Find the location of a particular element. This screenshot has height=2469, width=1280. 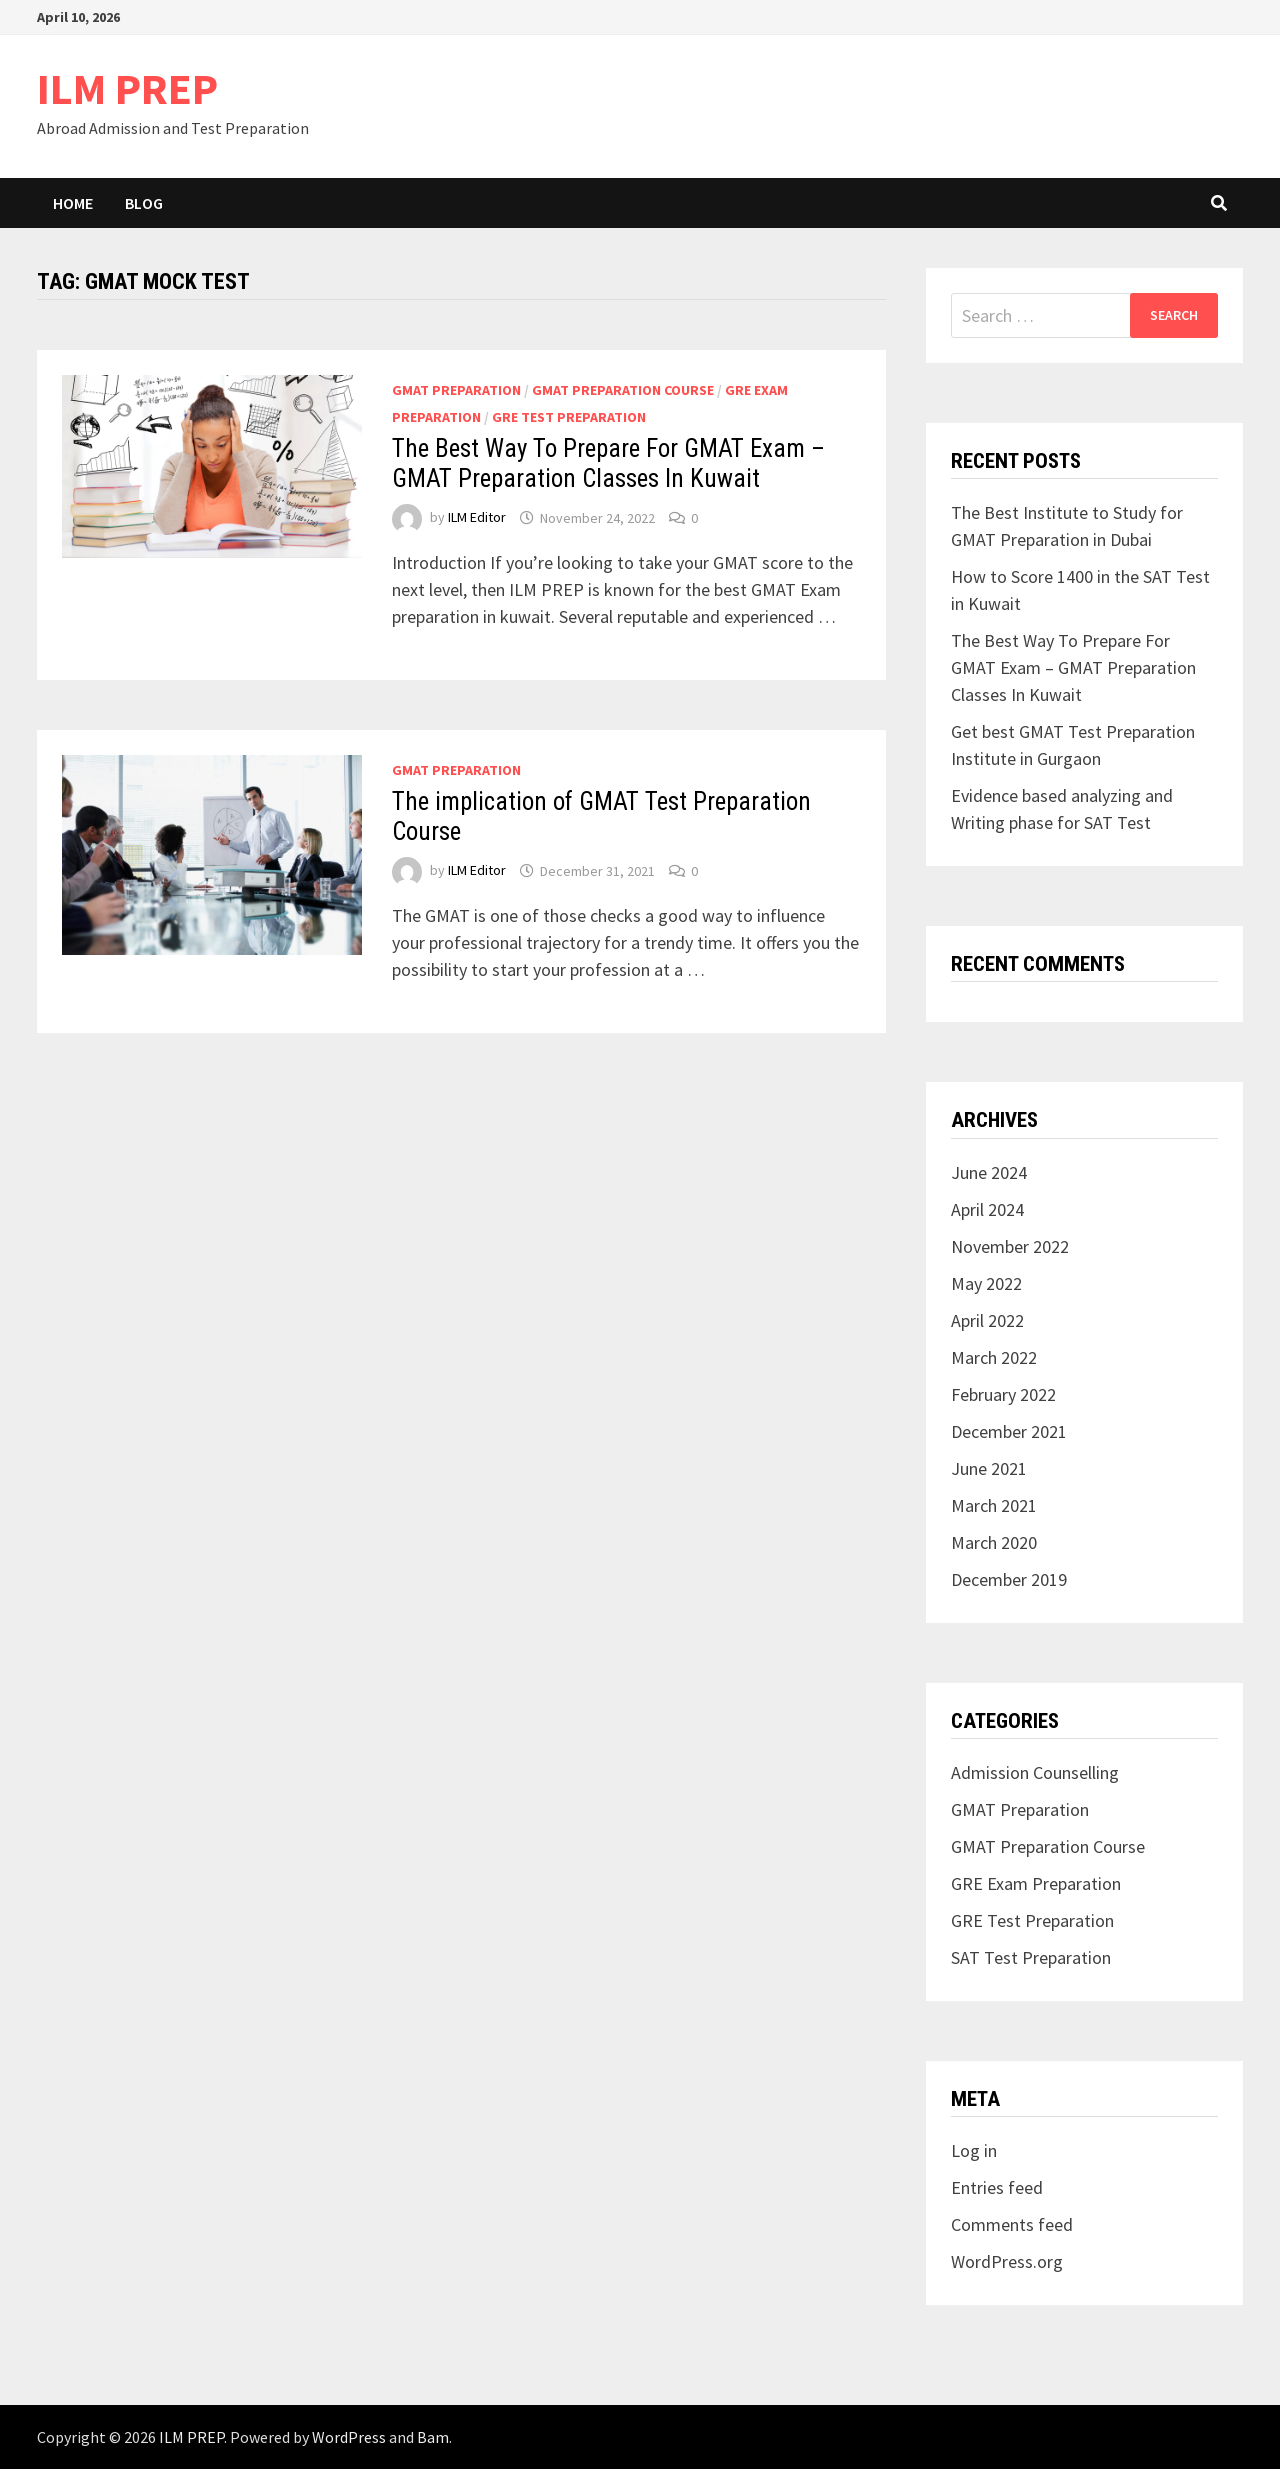

GMAT Preparation Course is located at coordinates (623, 390).